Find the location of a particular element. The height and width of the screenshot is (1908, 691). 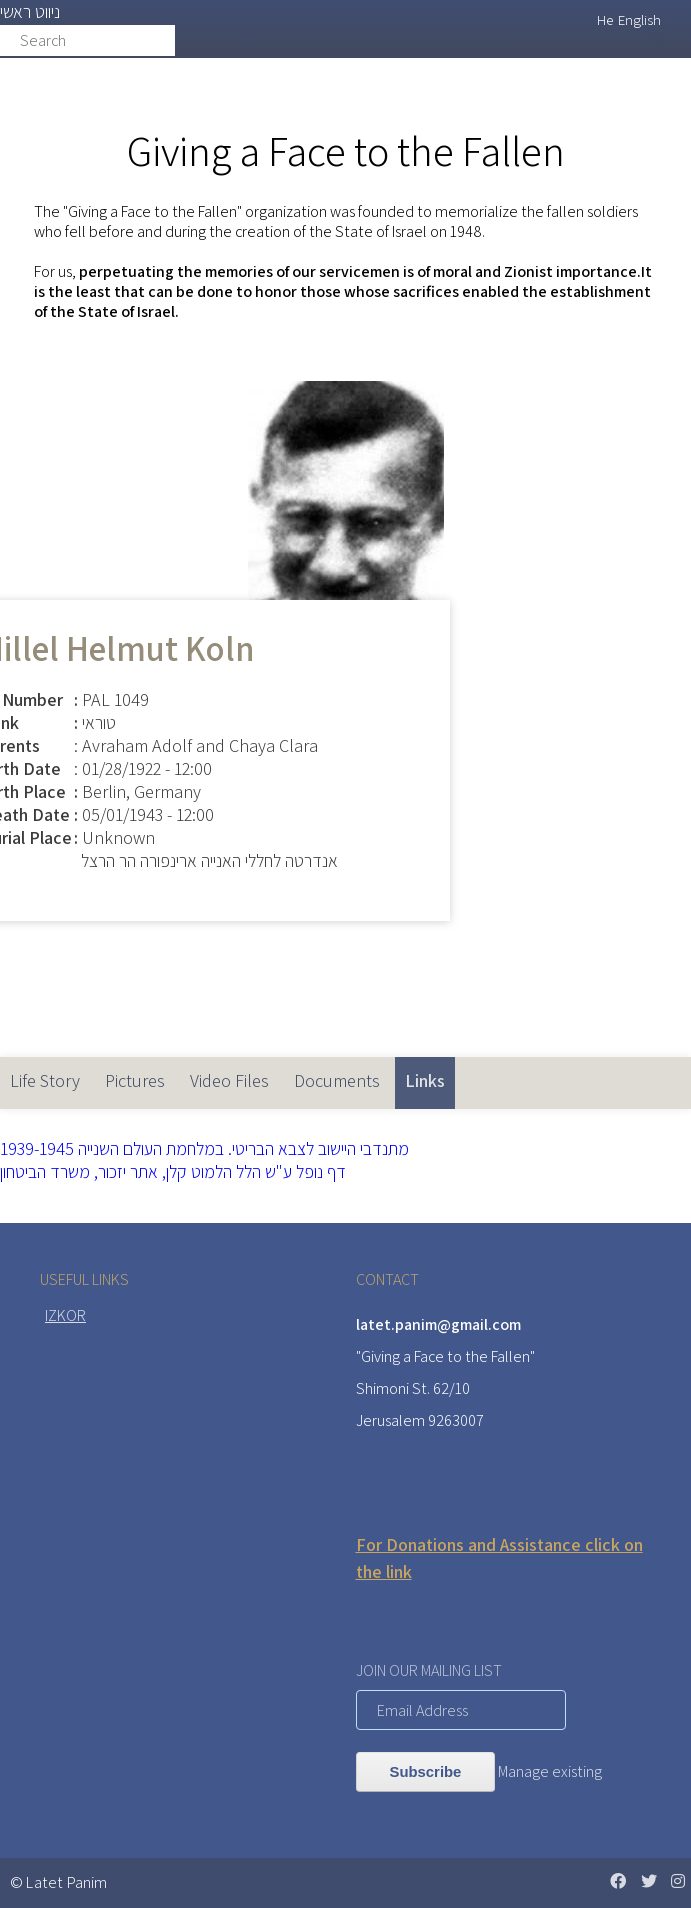

Documents is located at coordinates (337, 1080).